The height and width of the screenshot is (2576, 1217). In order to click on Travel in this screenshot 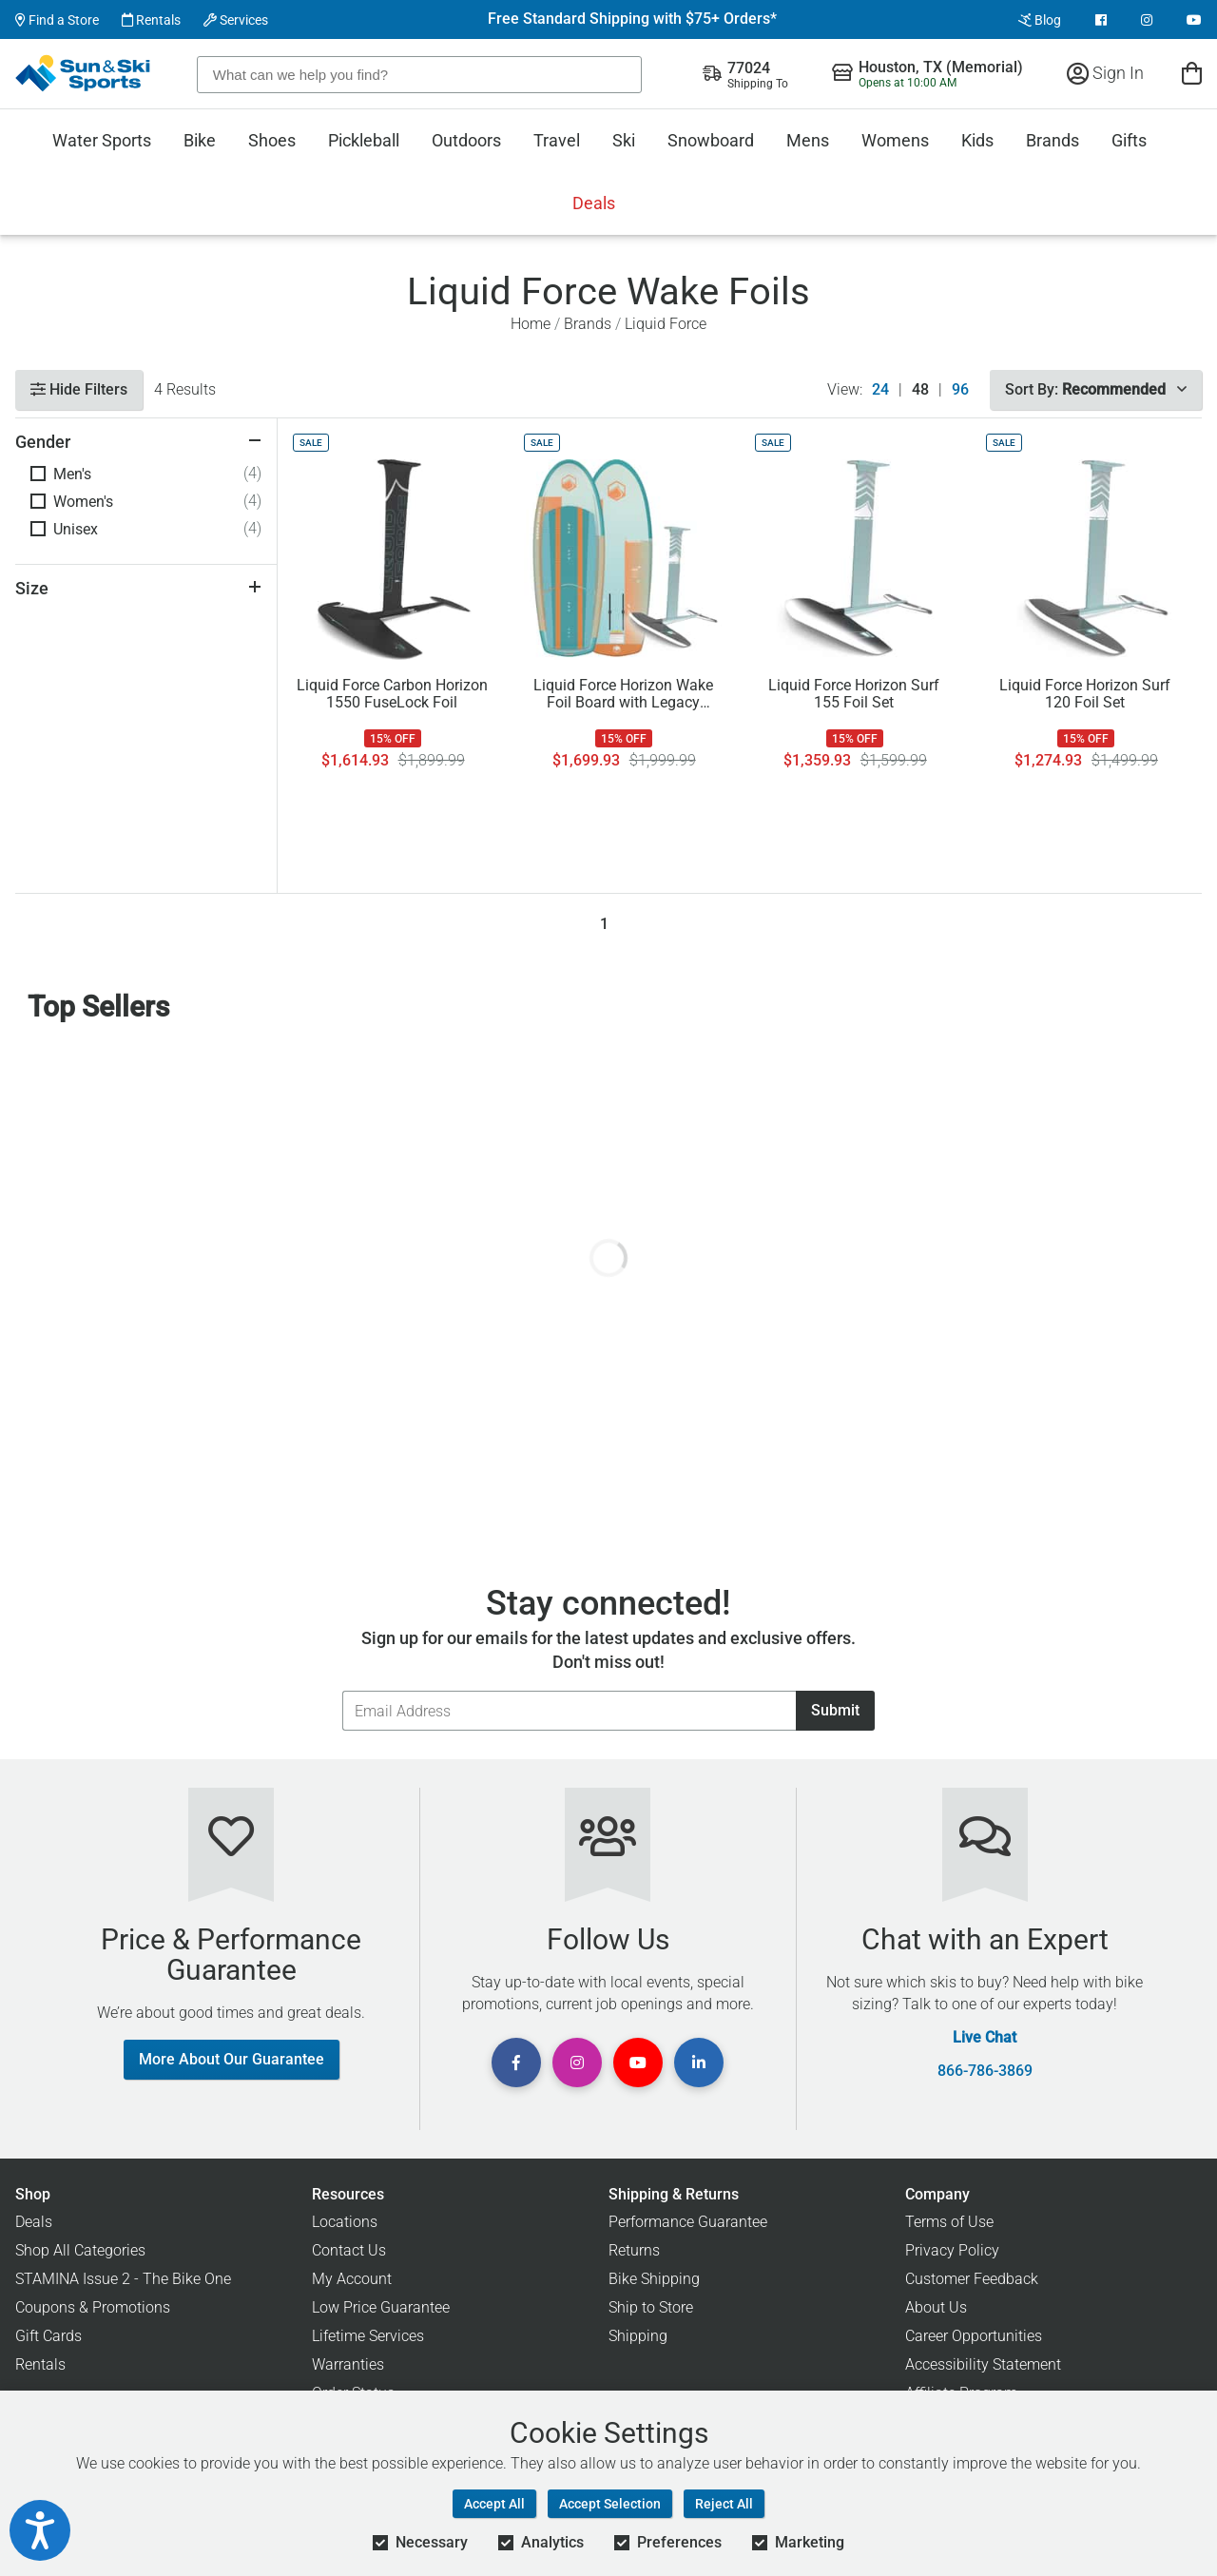, I will do `click(556, 140)`.